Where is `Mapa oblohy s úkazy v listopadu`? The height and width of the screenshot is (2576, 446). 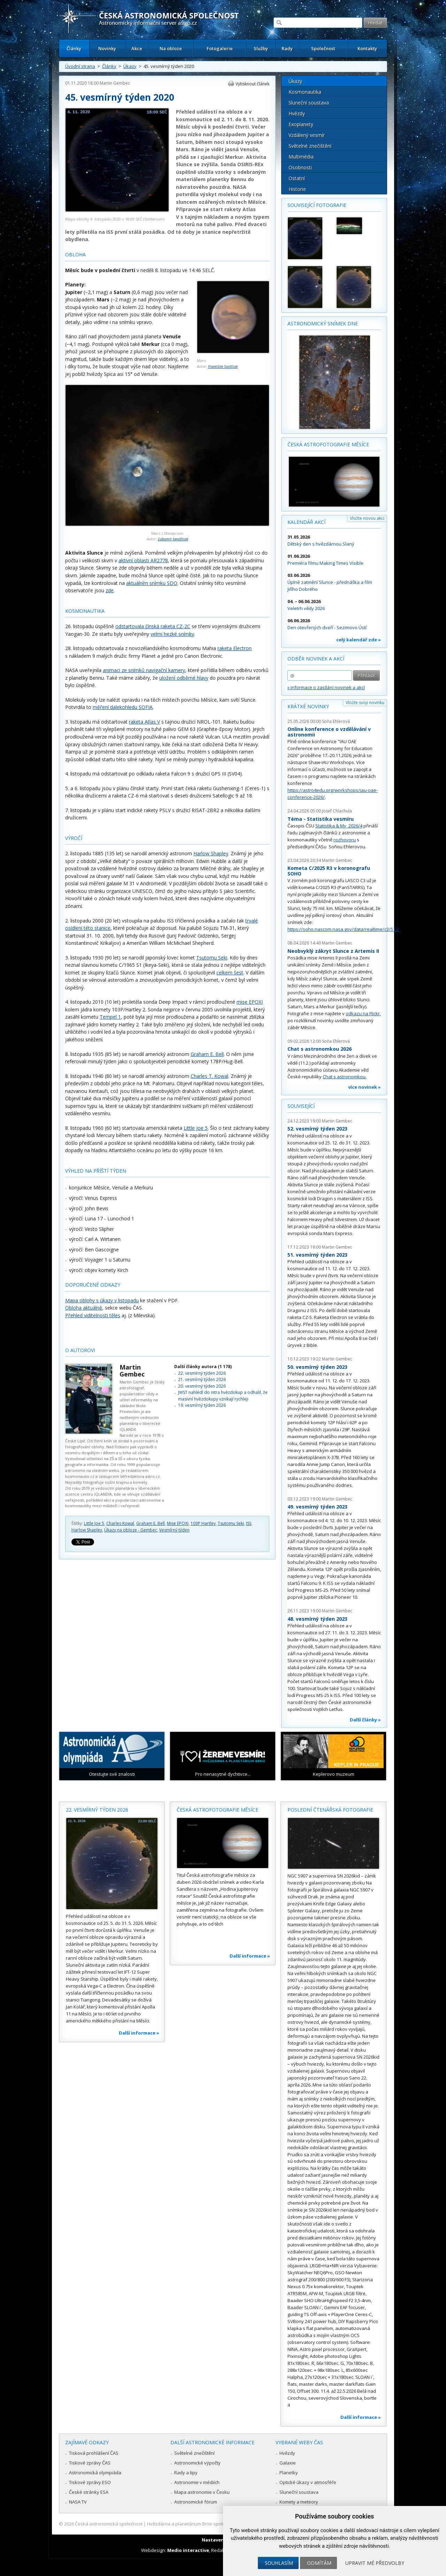
Mapa oblohy s úkazy v listopadu is located at coordinates (102, 1300).